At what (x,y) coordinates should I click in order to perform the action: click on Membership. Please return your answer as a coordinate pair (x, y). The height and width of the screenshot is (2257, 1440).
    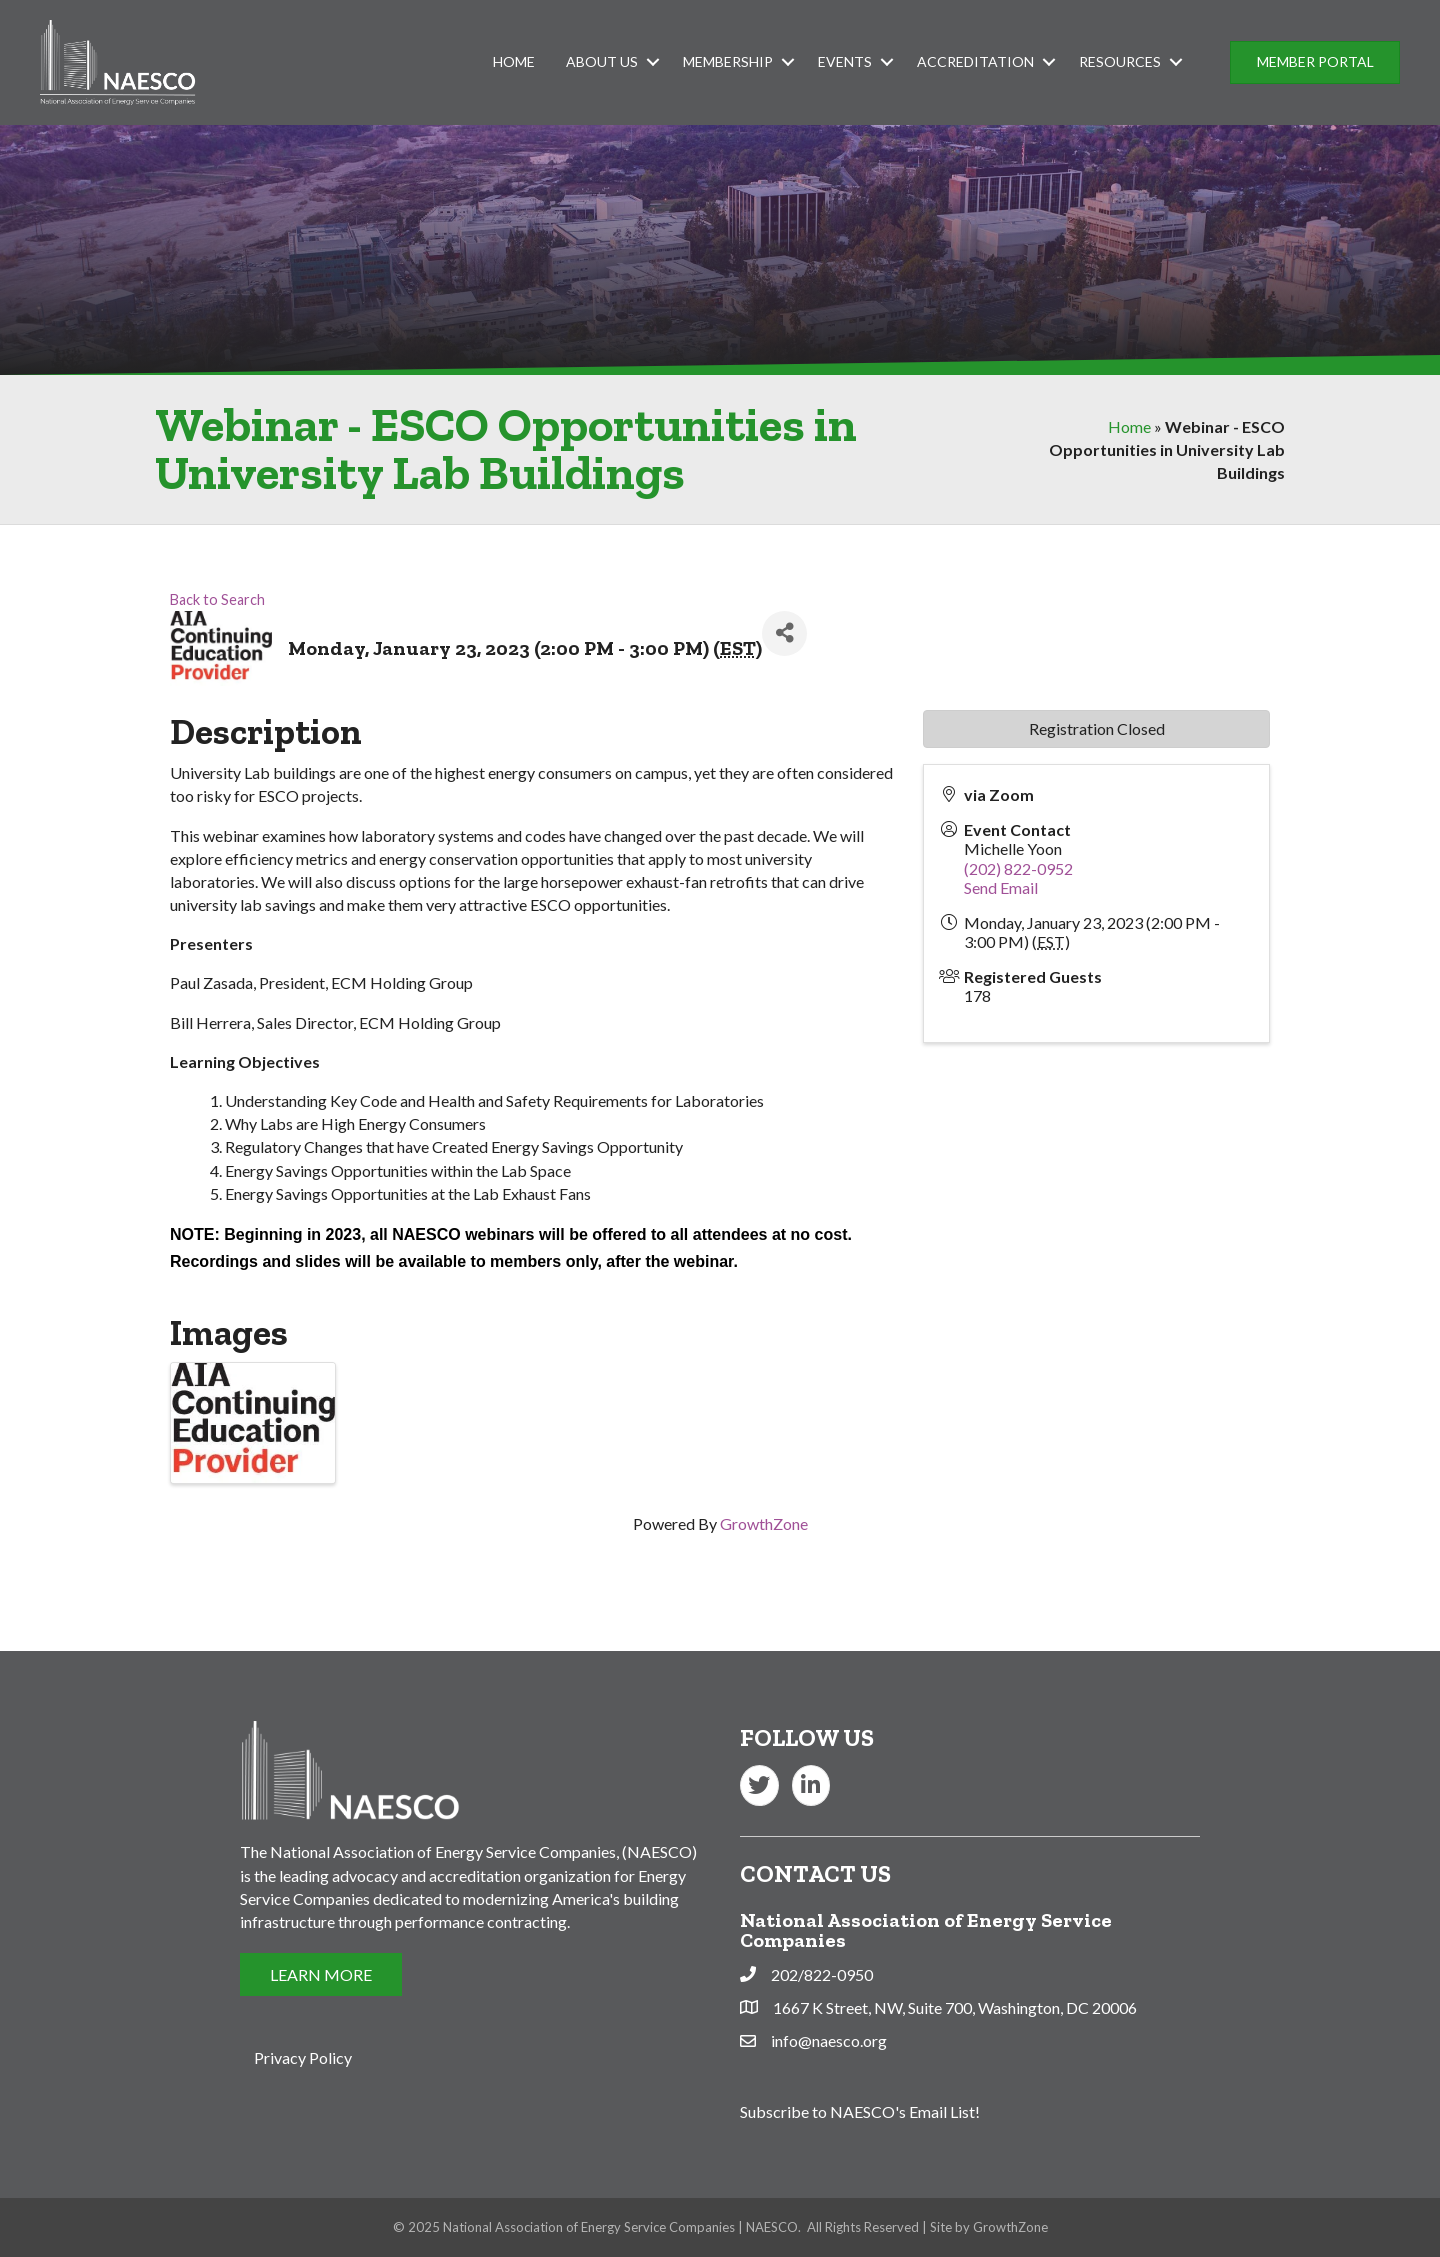
    Looking at the image, I should click on (728, 61).